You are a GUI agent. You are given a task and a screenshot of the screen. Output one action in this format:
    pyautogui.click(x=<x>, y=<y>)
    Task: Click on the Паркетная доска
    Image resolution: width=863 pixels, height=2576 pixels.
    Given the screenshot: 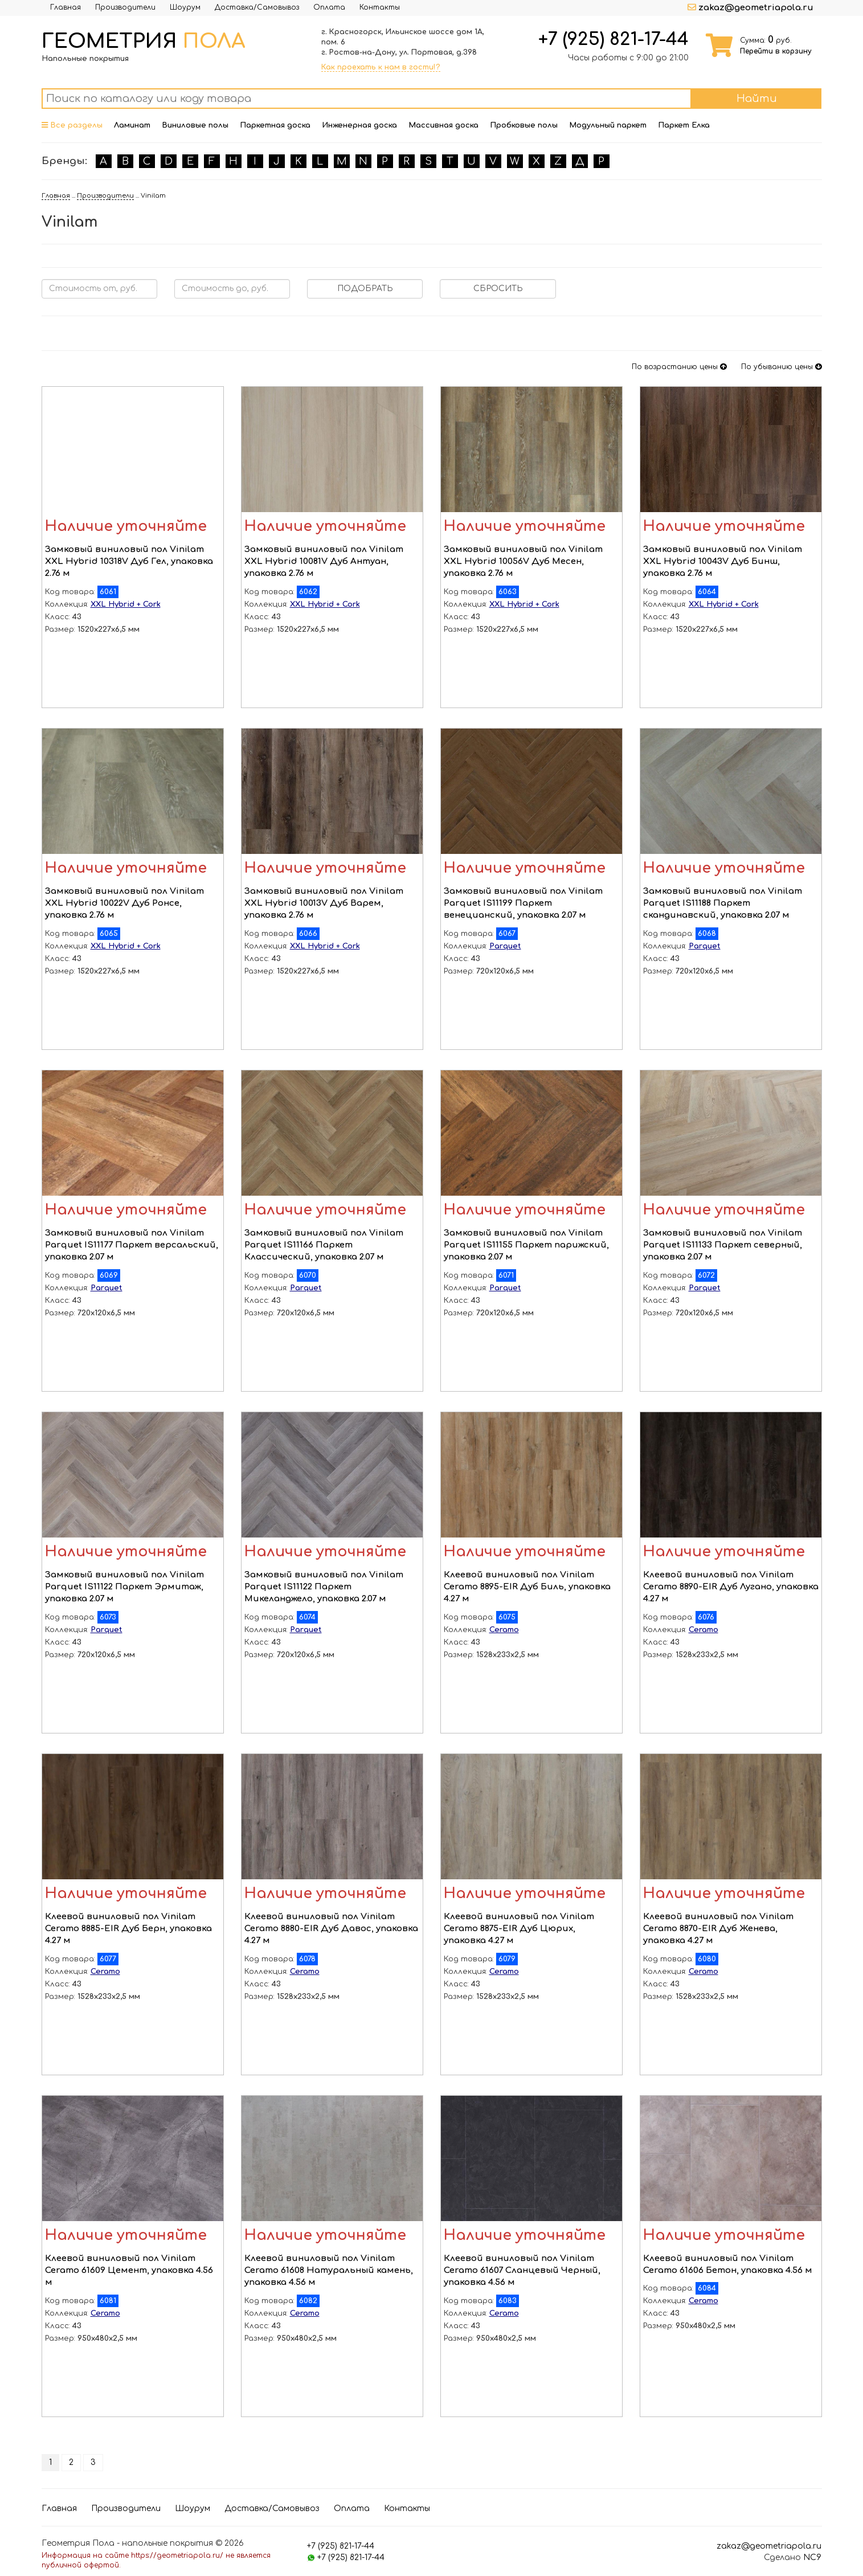 What is the action you would take?
    pyautogui.click(x=275, y=125)
    